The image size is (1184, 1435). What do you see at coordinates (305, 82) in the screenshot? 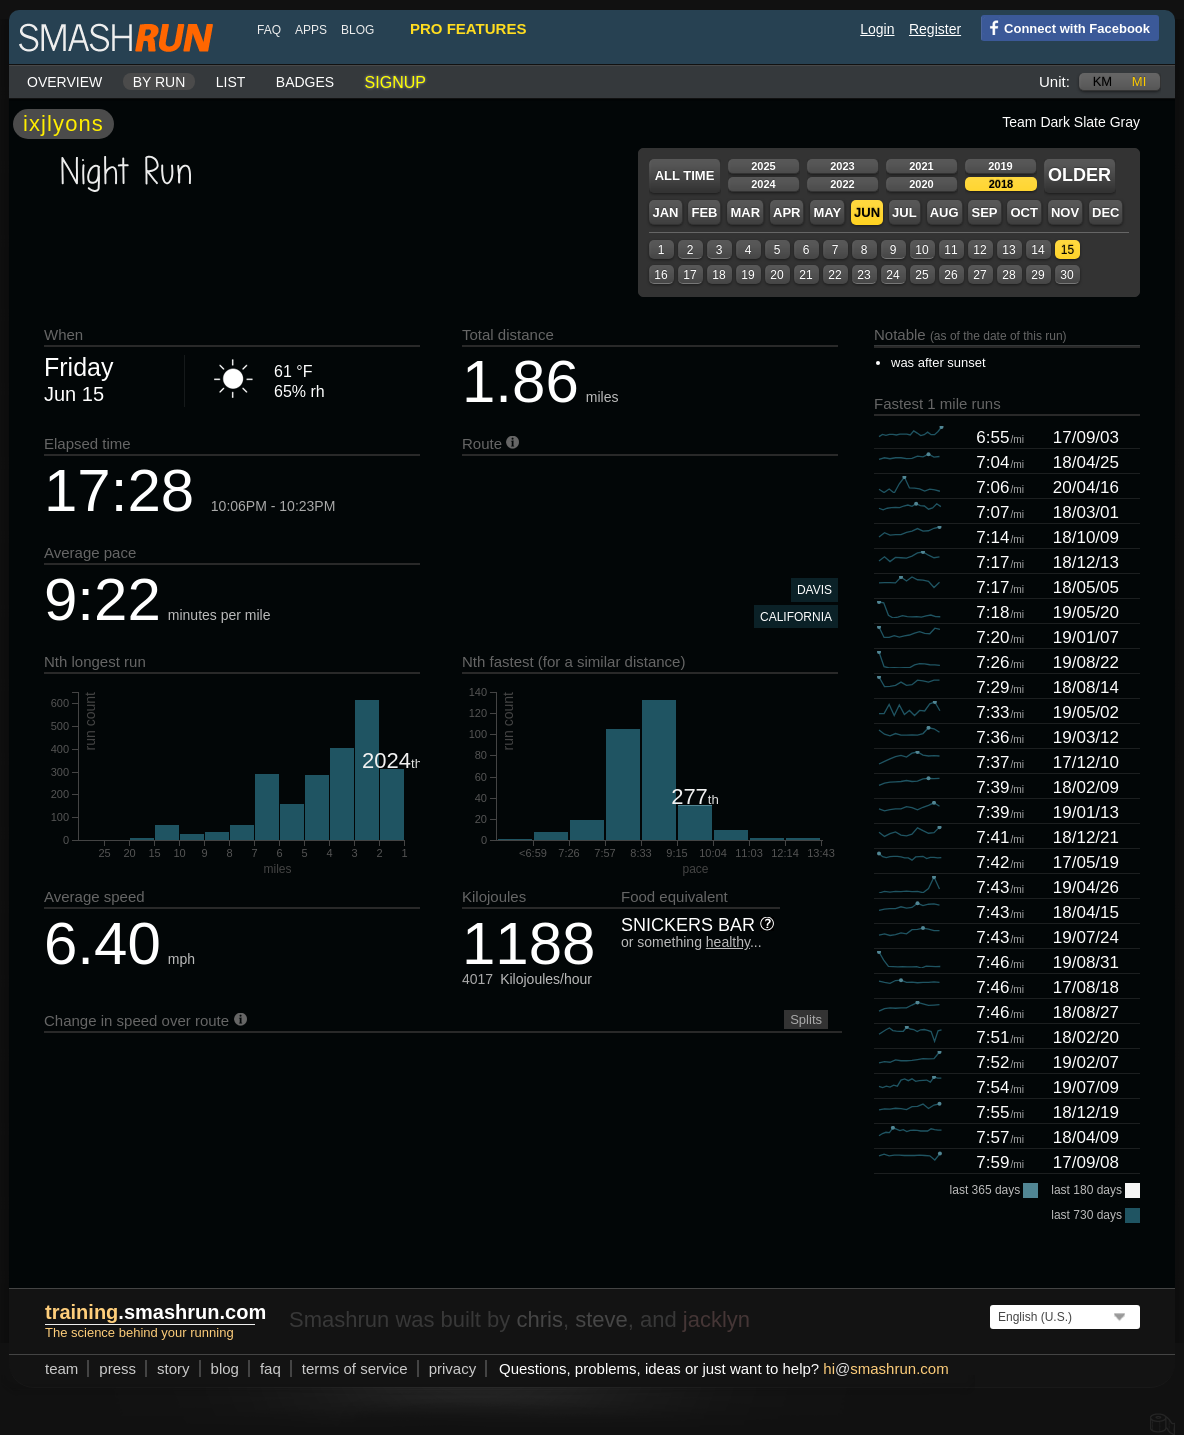
I see `Badges` at bounding box center [305, 82].